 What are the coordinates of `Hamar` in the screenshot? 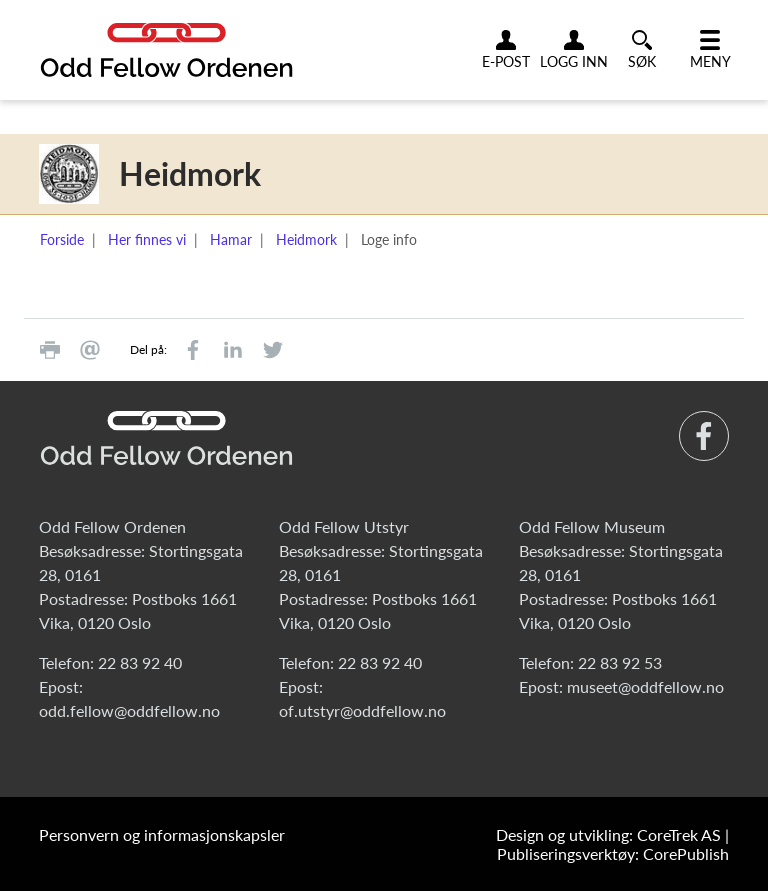 It's located at (231, 239).